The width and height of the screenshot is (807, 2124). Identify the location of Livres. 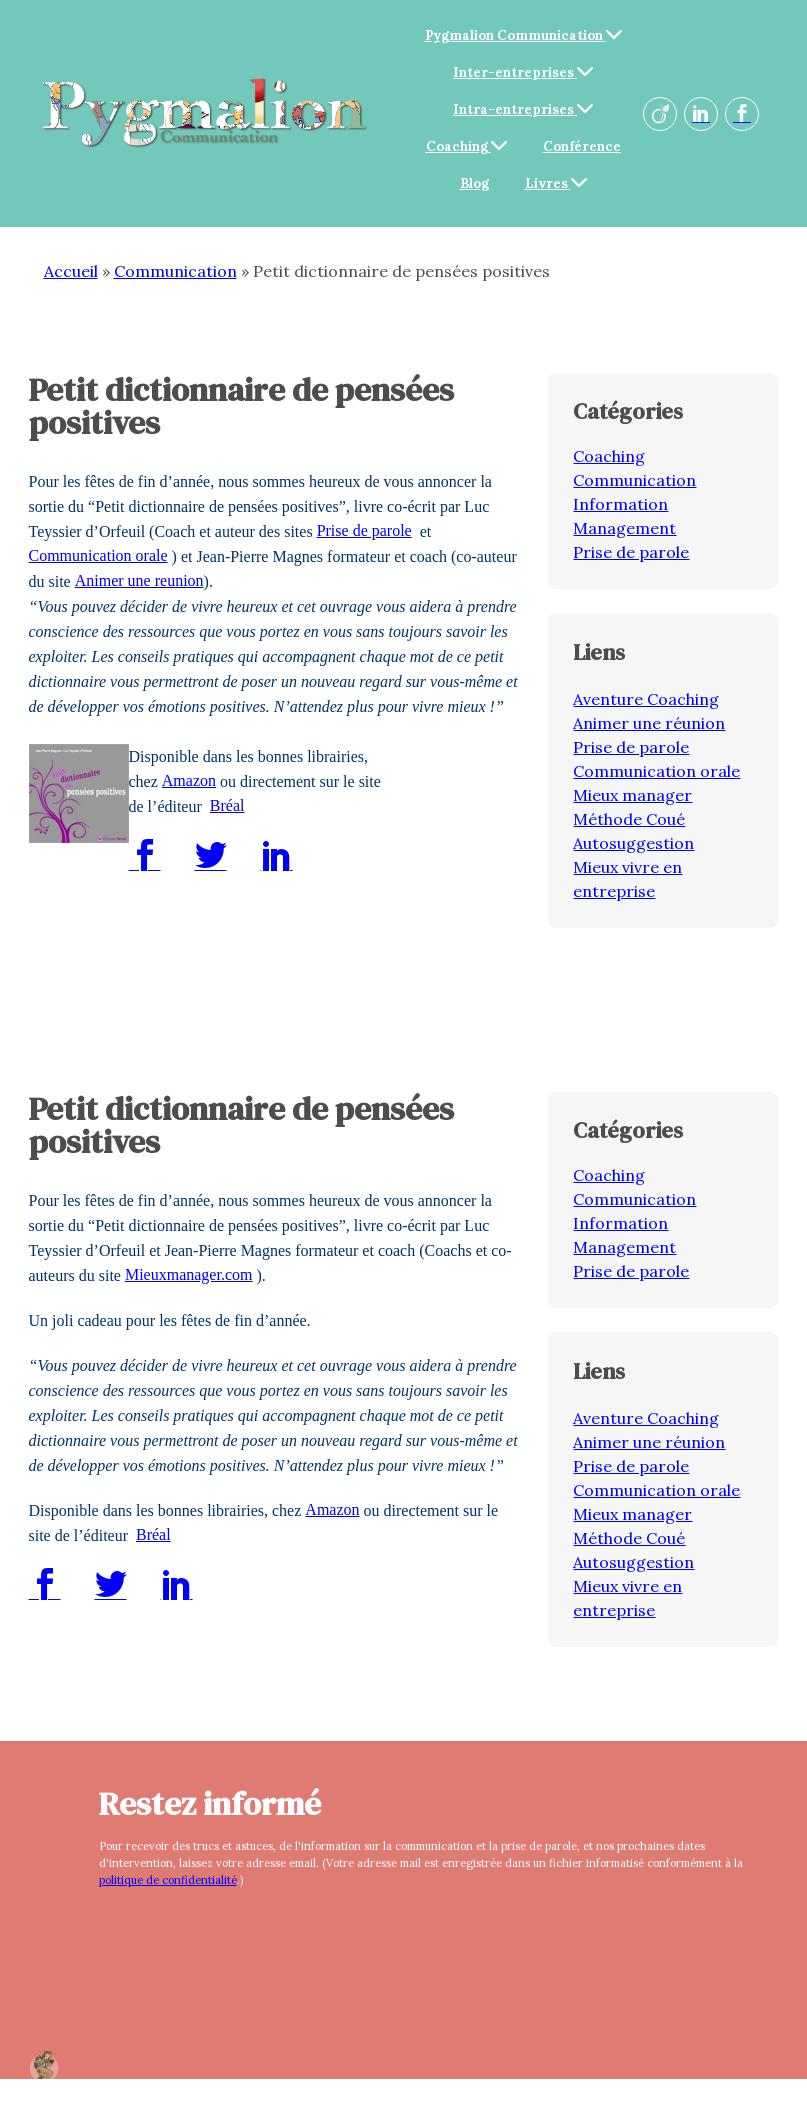
(556, 183).